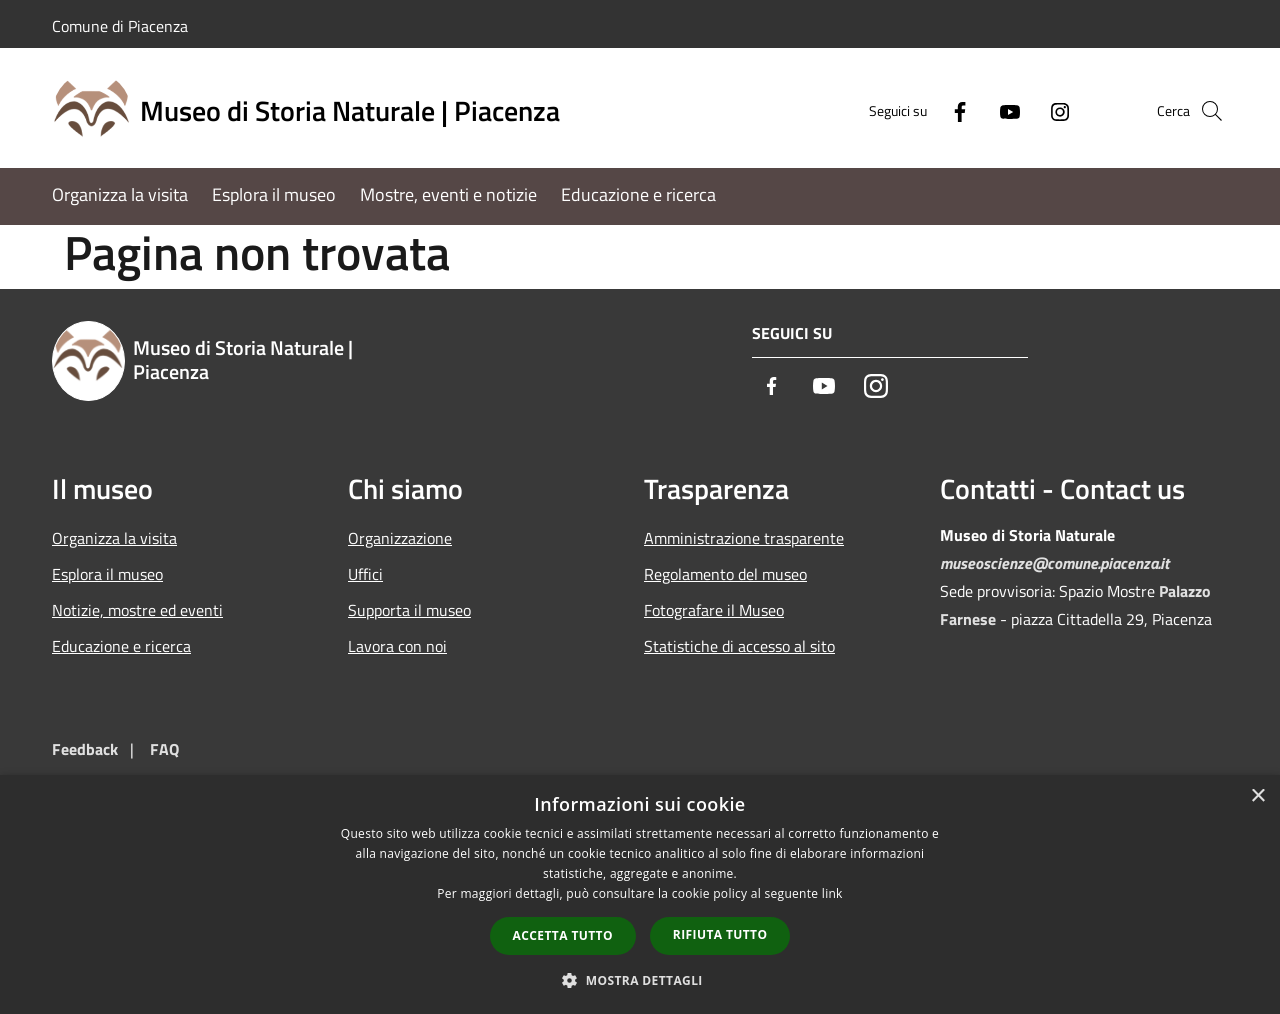 This screenshot has width=1280, height=1014. What do you see at coordinates (640, 980) in the screenshot?
I see `[button]` at bounding box center [640, 980].